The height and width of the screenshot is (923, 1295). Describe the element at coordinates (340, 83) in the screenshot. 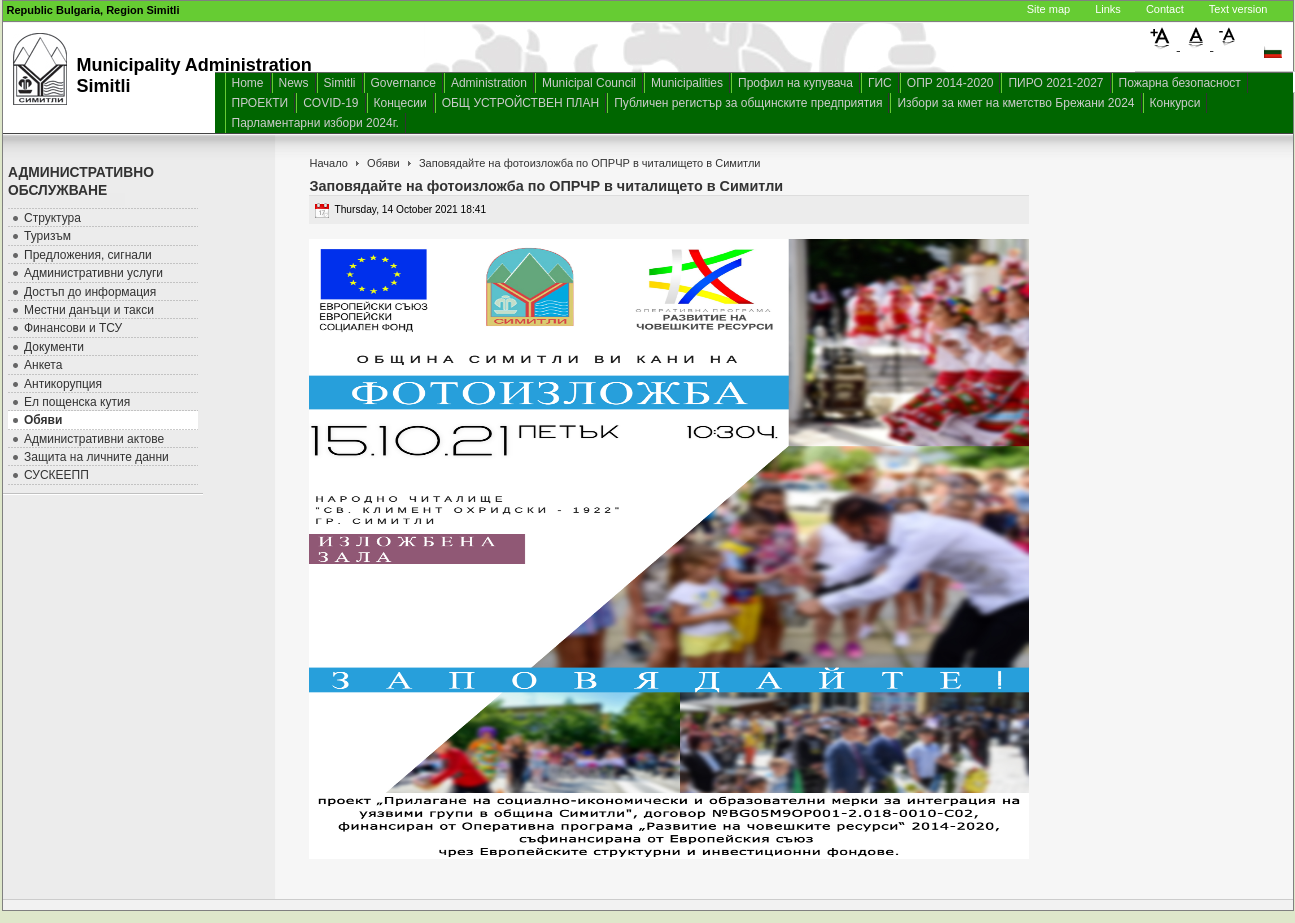

I see `Simitli` at that location.